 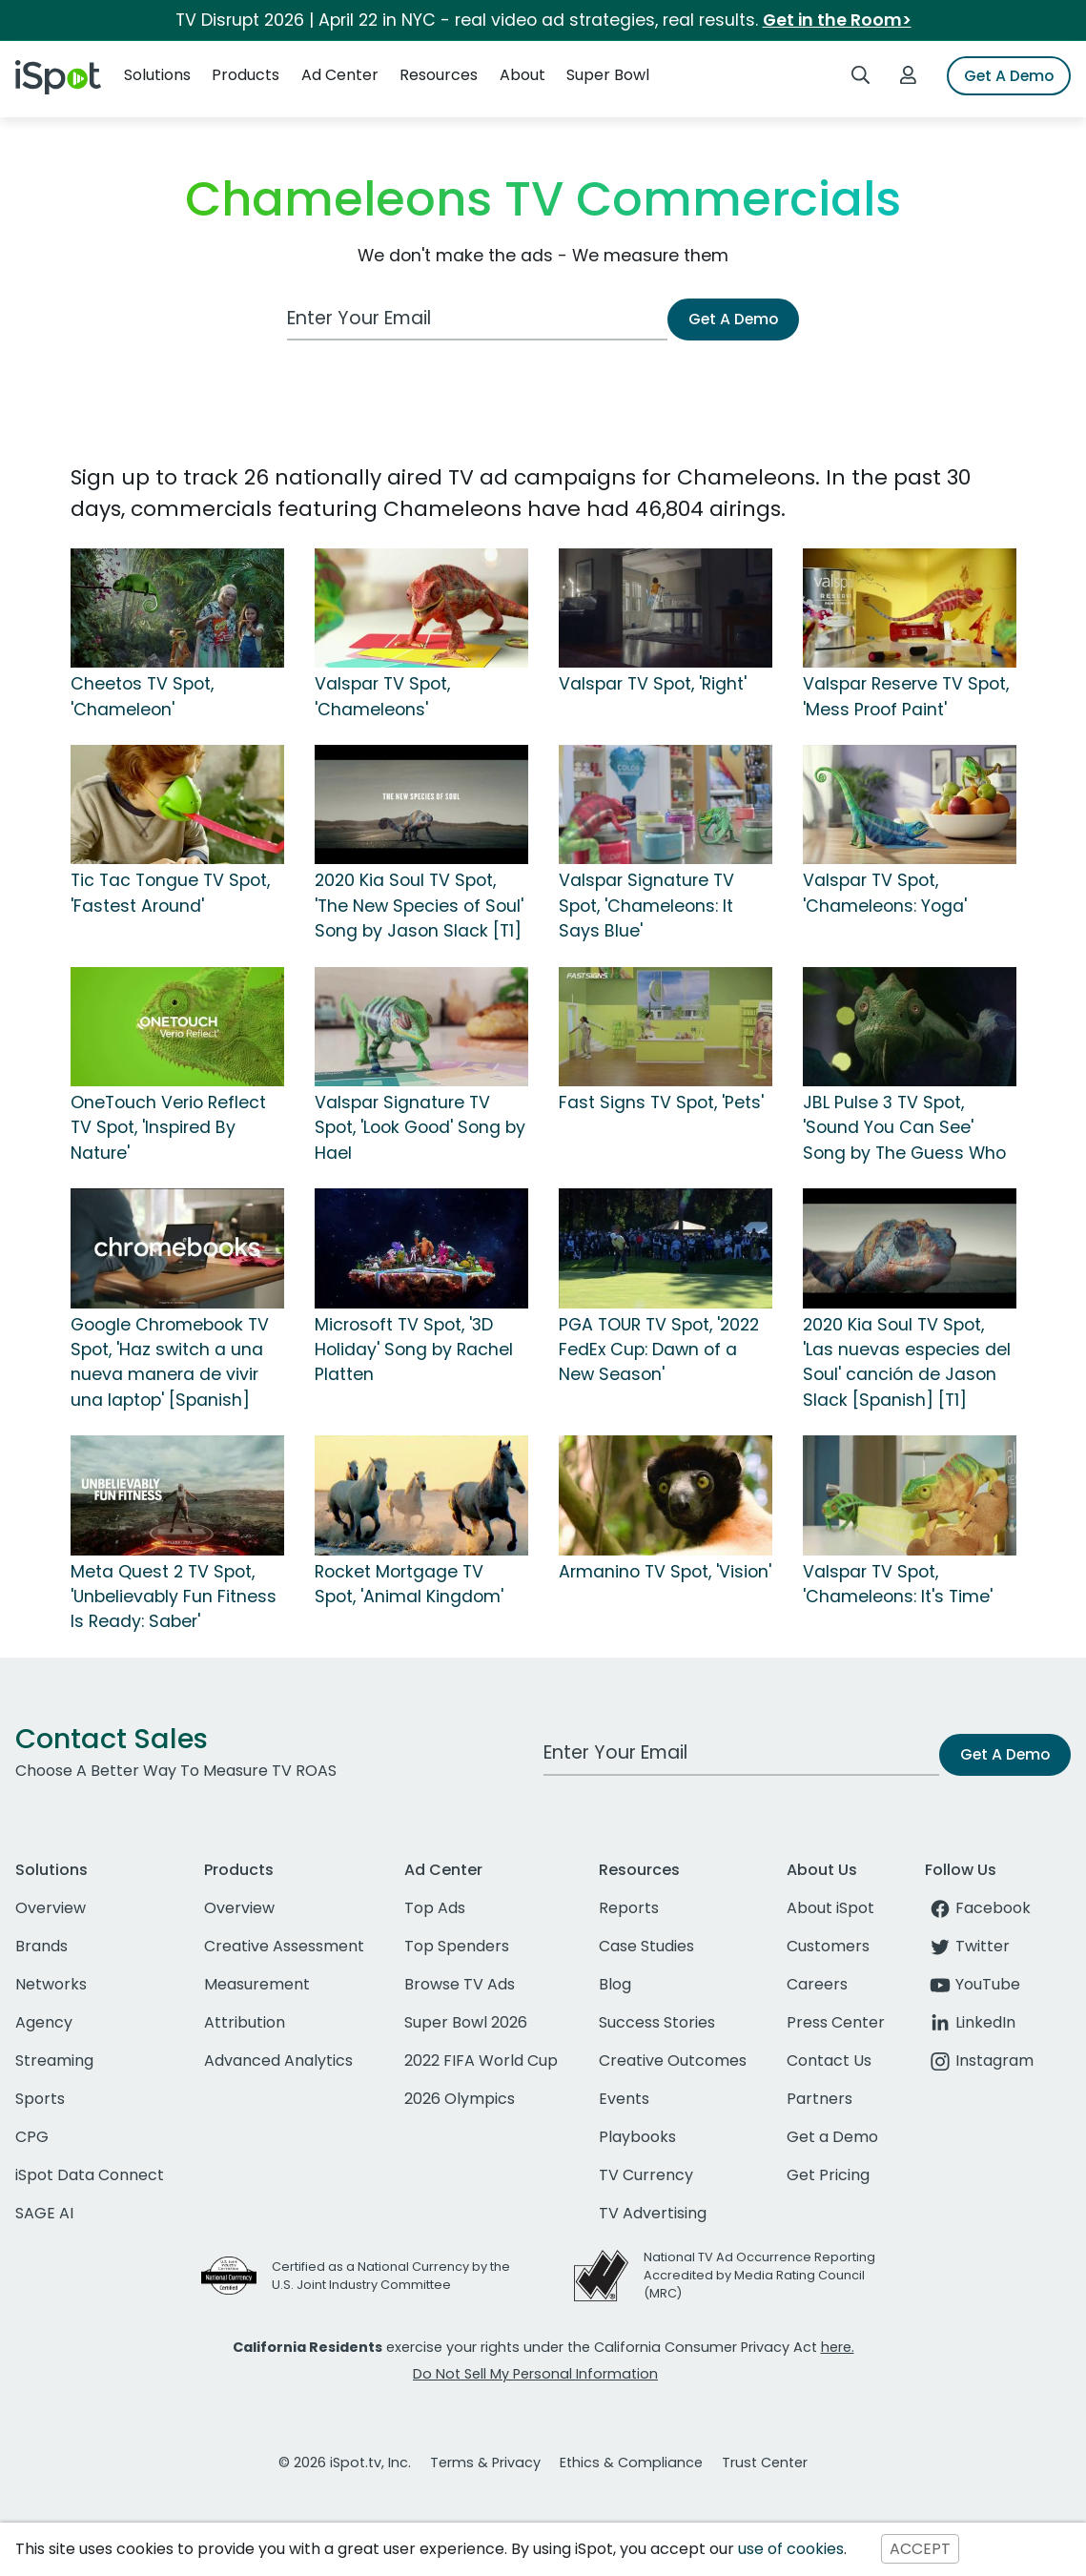 What do you see at coordinates (967, 1946) in the screenshot?
I see `Twitter [twitter]` at bounding box center [967, 1946].